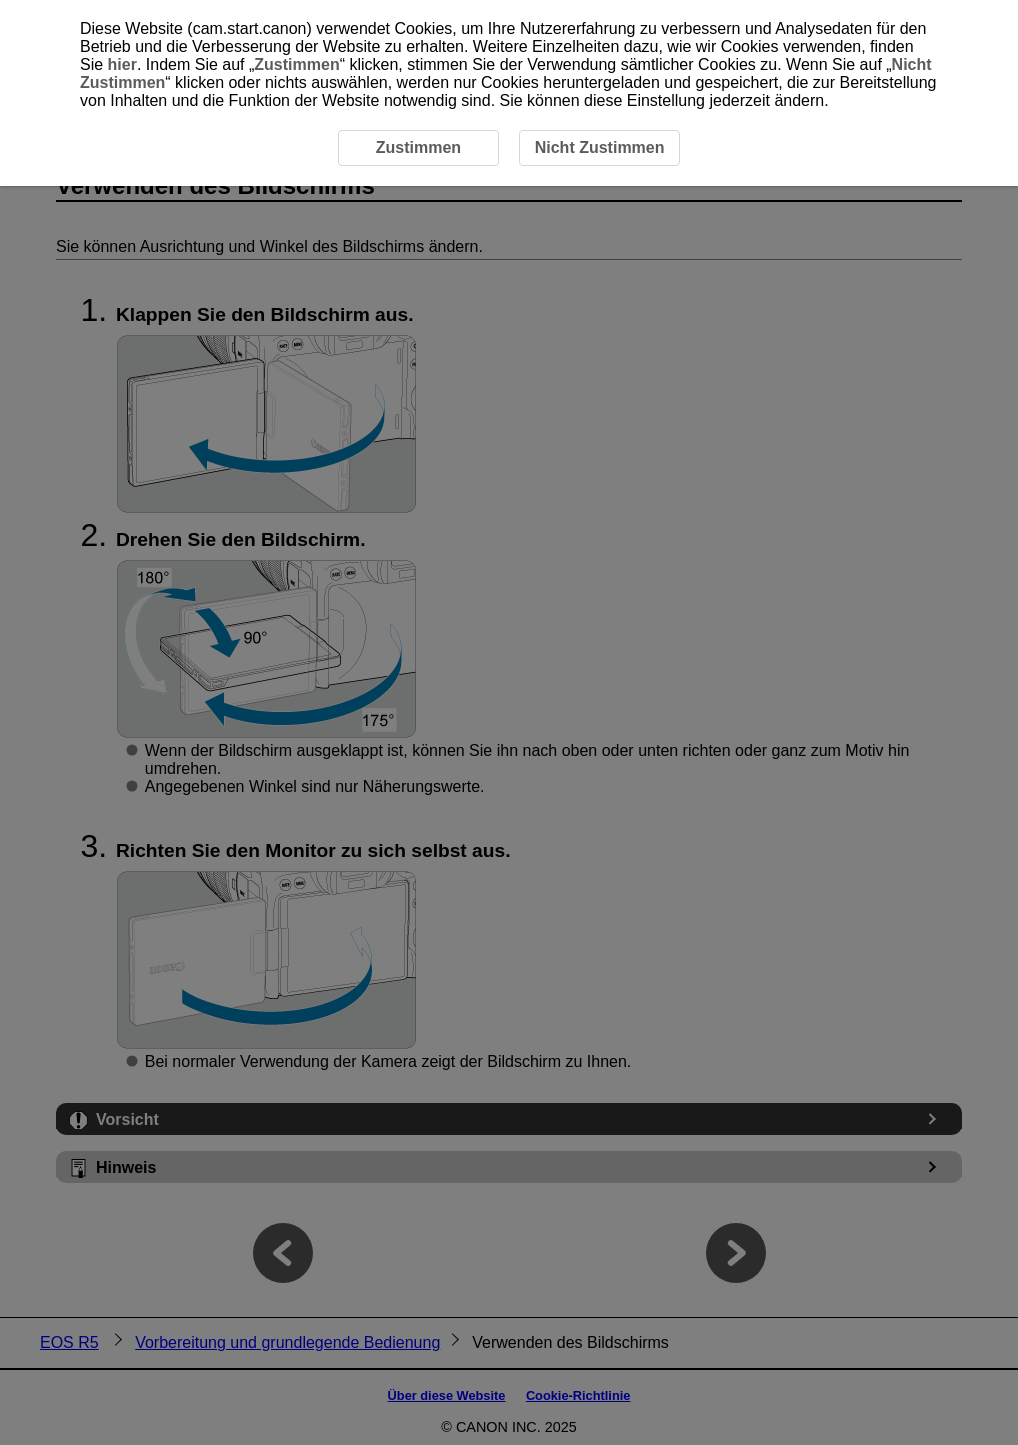  Describe the element at coordinates (296, 64) in the screenshot. I see `Zustimmen` at that location.